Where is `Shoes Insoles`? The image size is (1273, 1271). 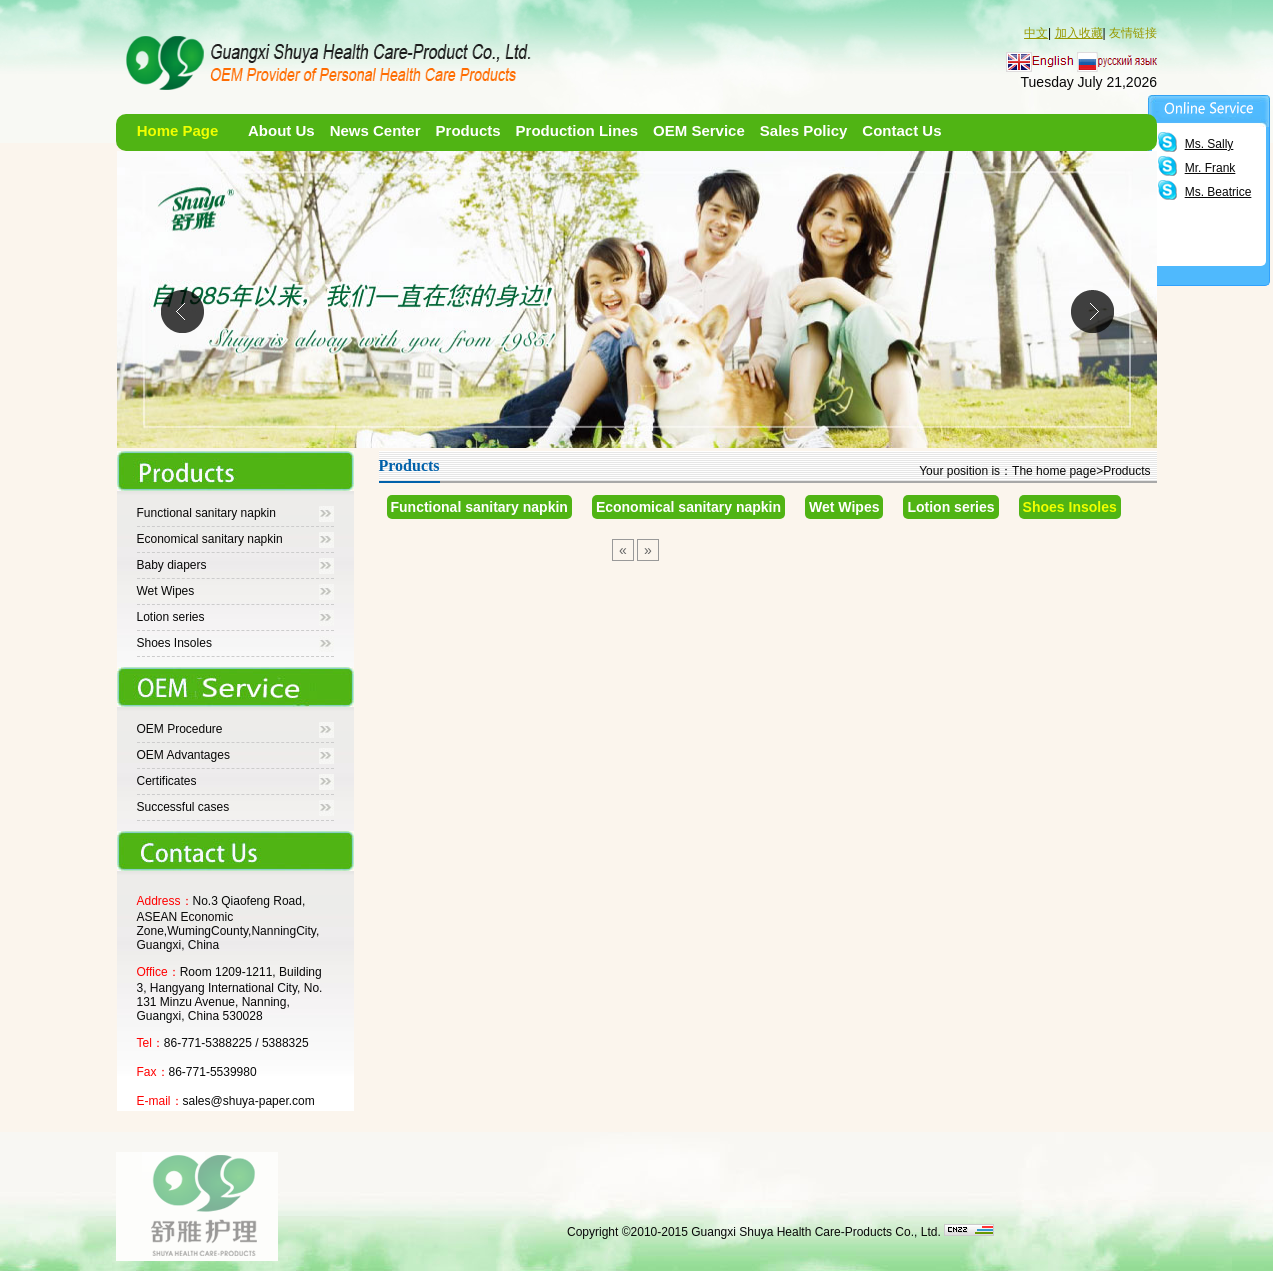
Shoes Insoles is located at coordinates (174, 643).